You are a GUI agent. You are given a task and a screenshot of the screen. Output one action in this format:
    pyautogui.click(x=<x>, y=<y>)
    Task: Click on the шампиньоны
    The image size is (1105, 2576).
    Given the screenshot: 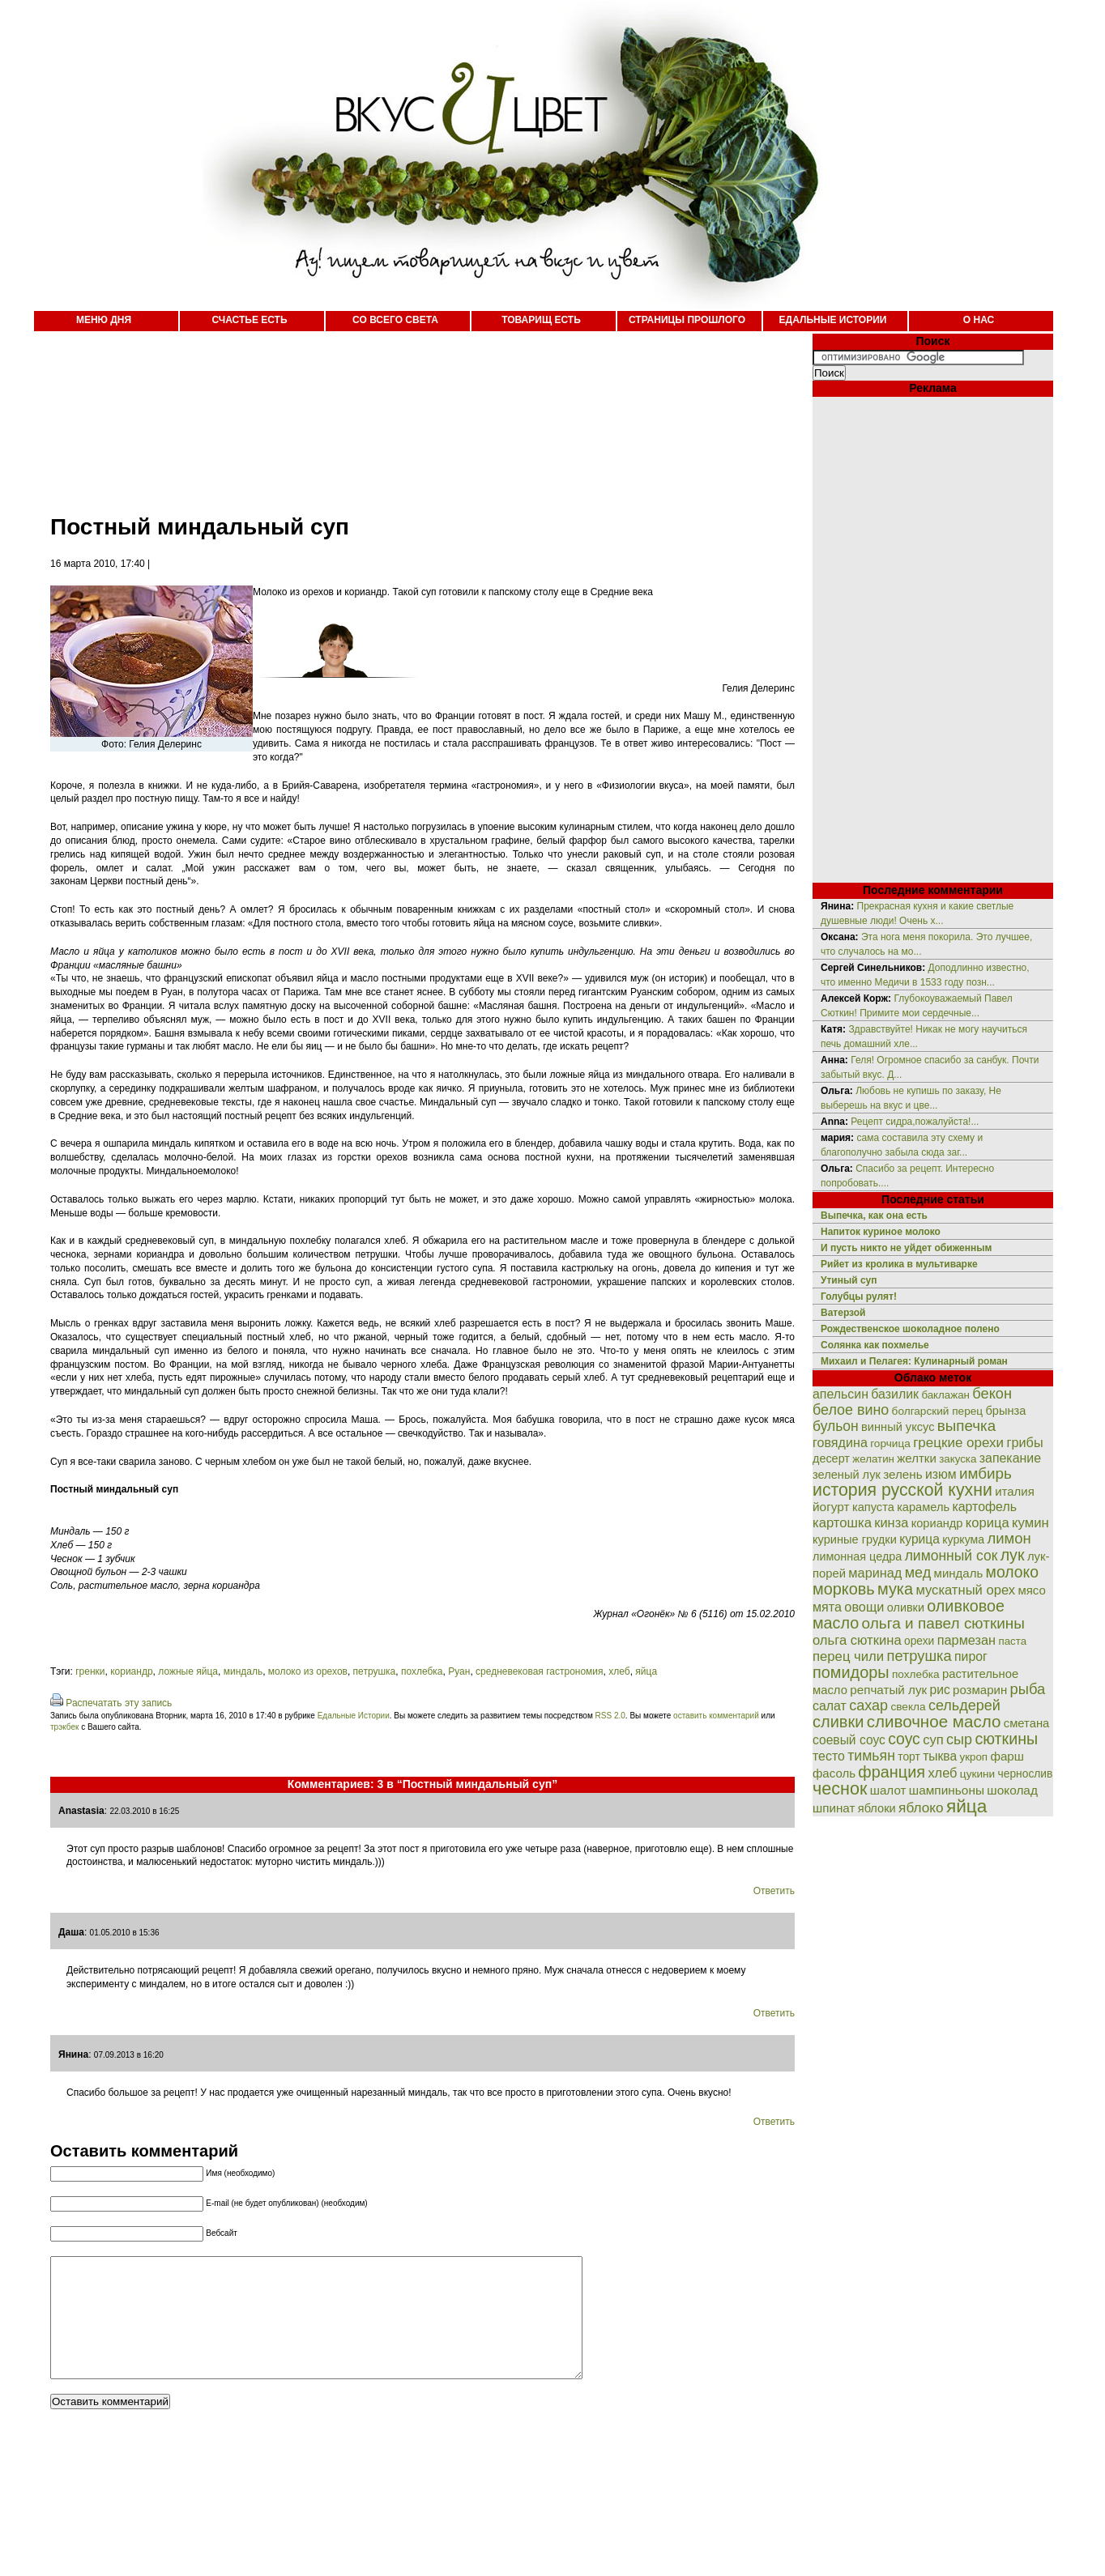 What is the action you would take?
    pyautogui.click(x=946, y=1790)
    